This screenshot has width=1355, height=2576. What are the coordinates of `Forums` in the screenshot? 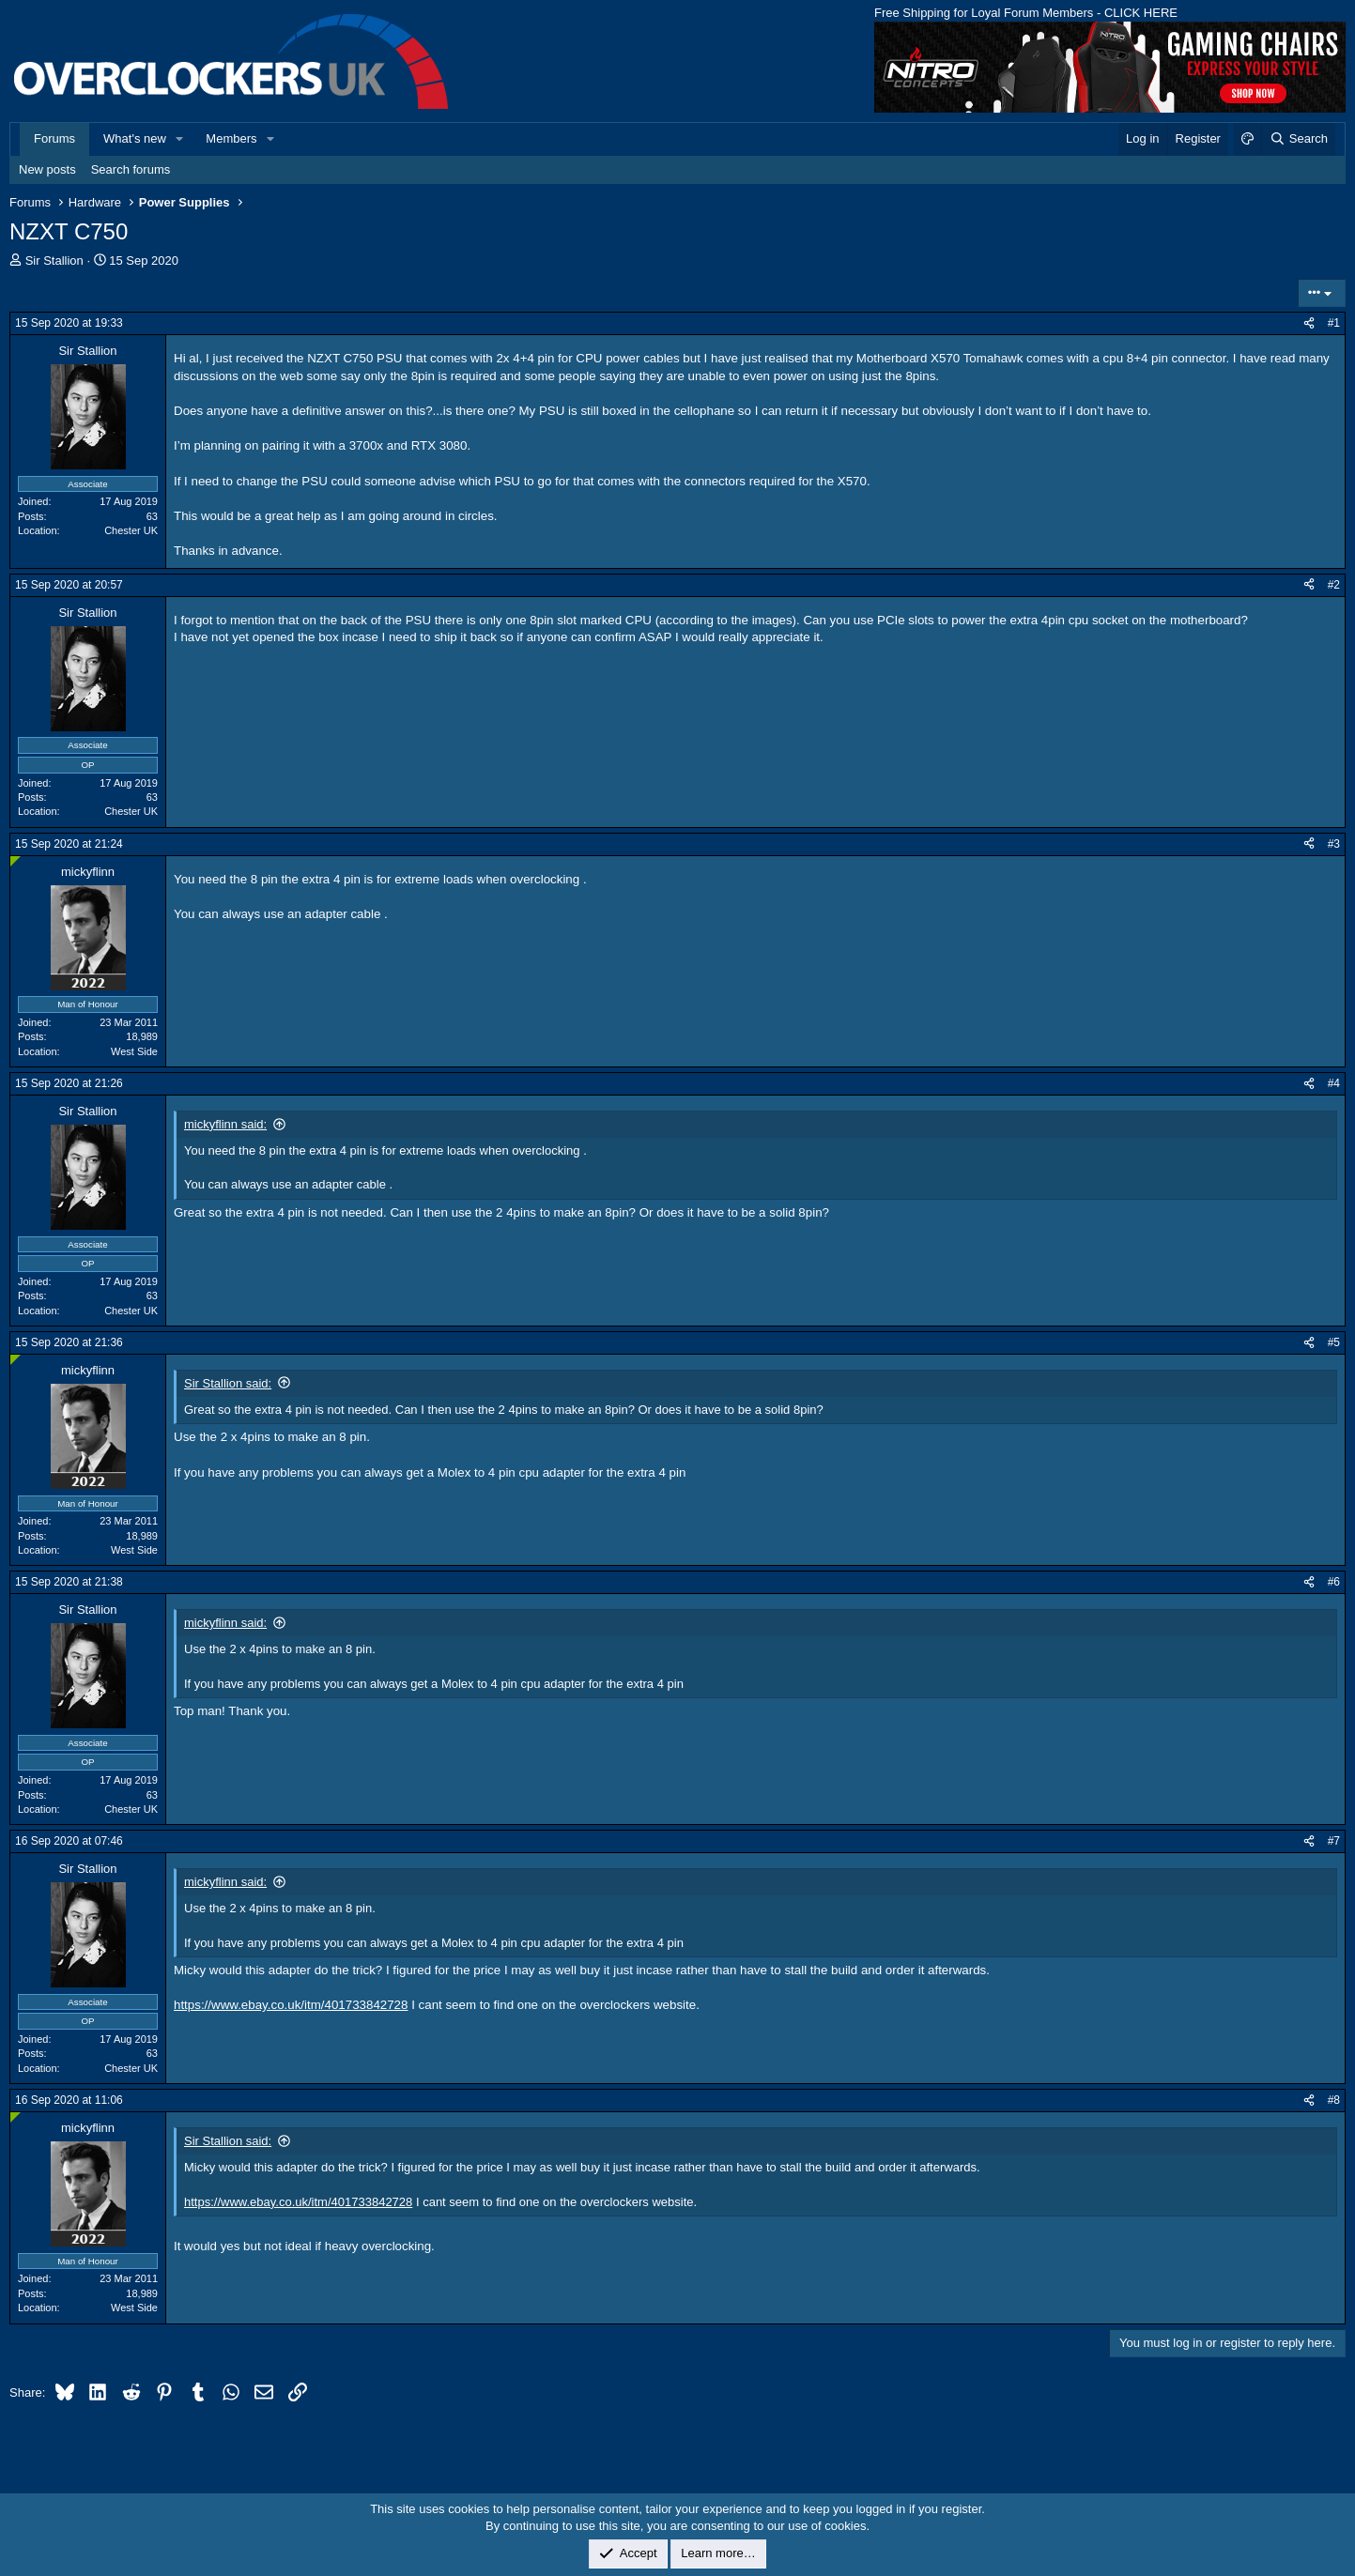 It's located at (54, 138).